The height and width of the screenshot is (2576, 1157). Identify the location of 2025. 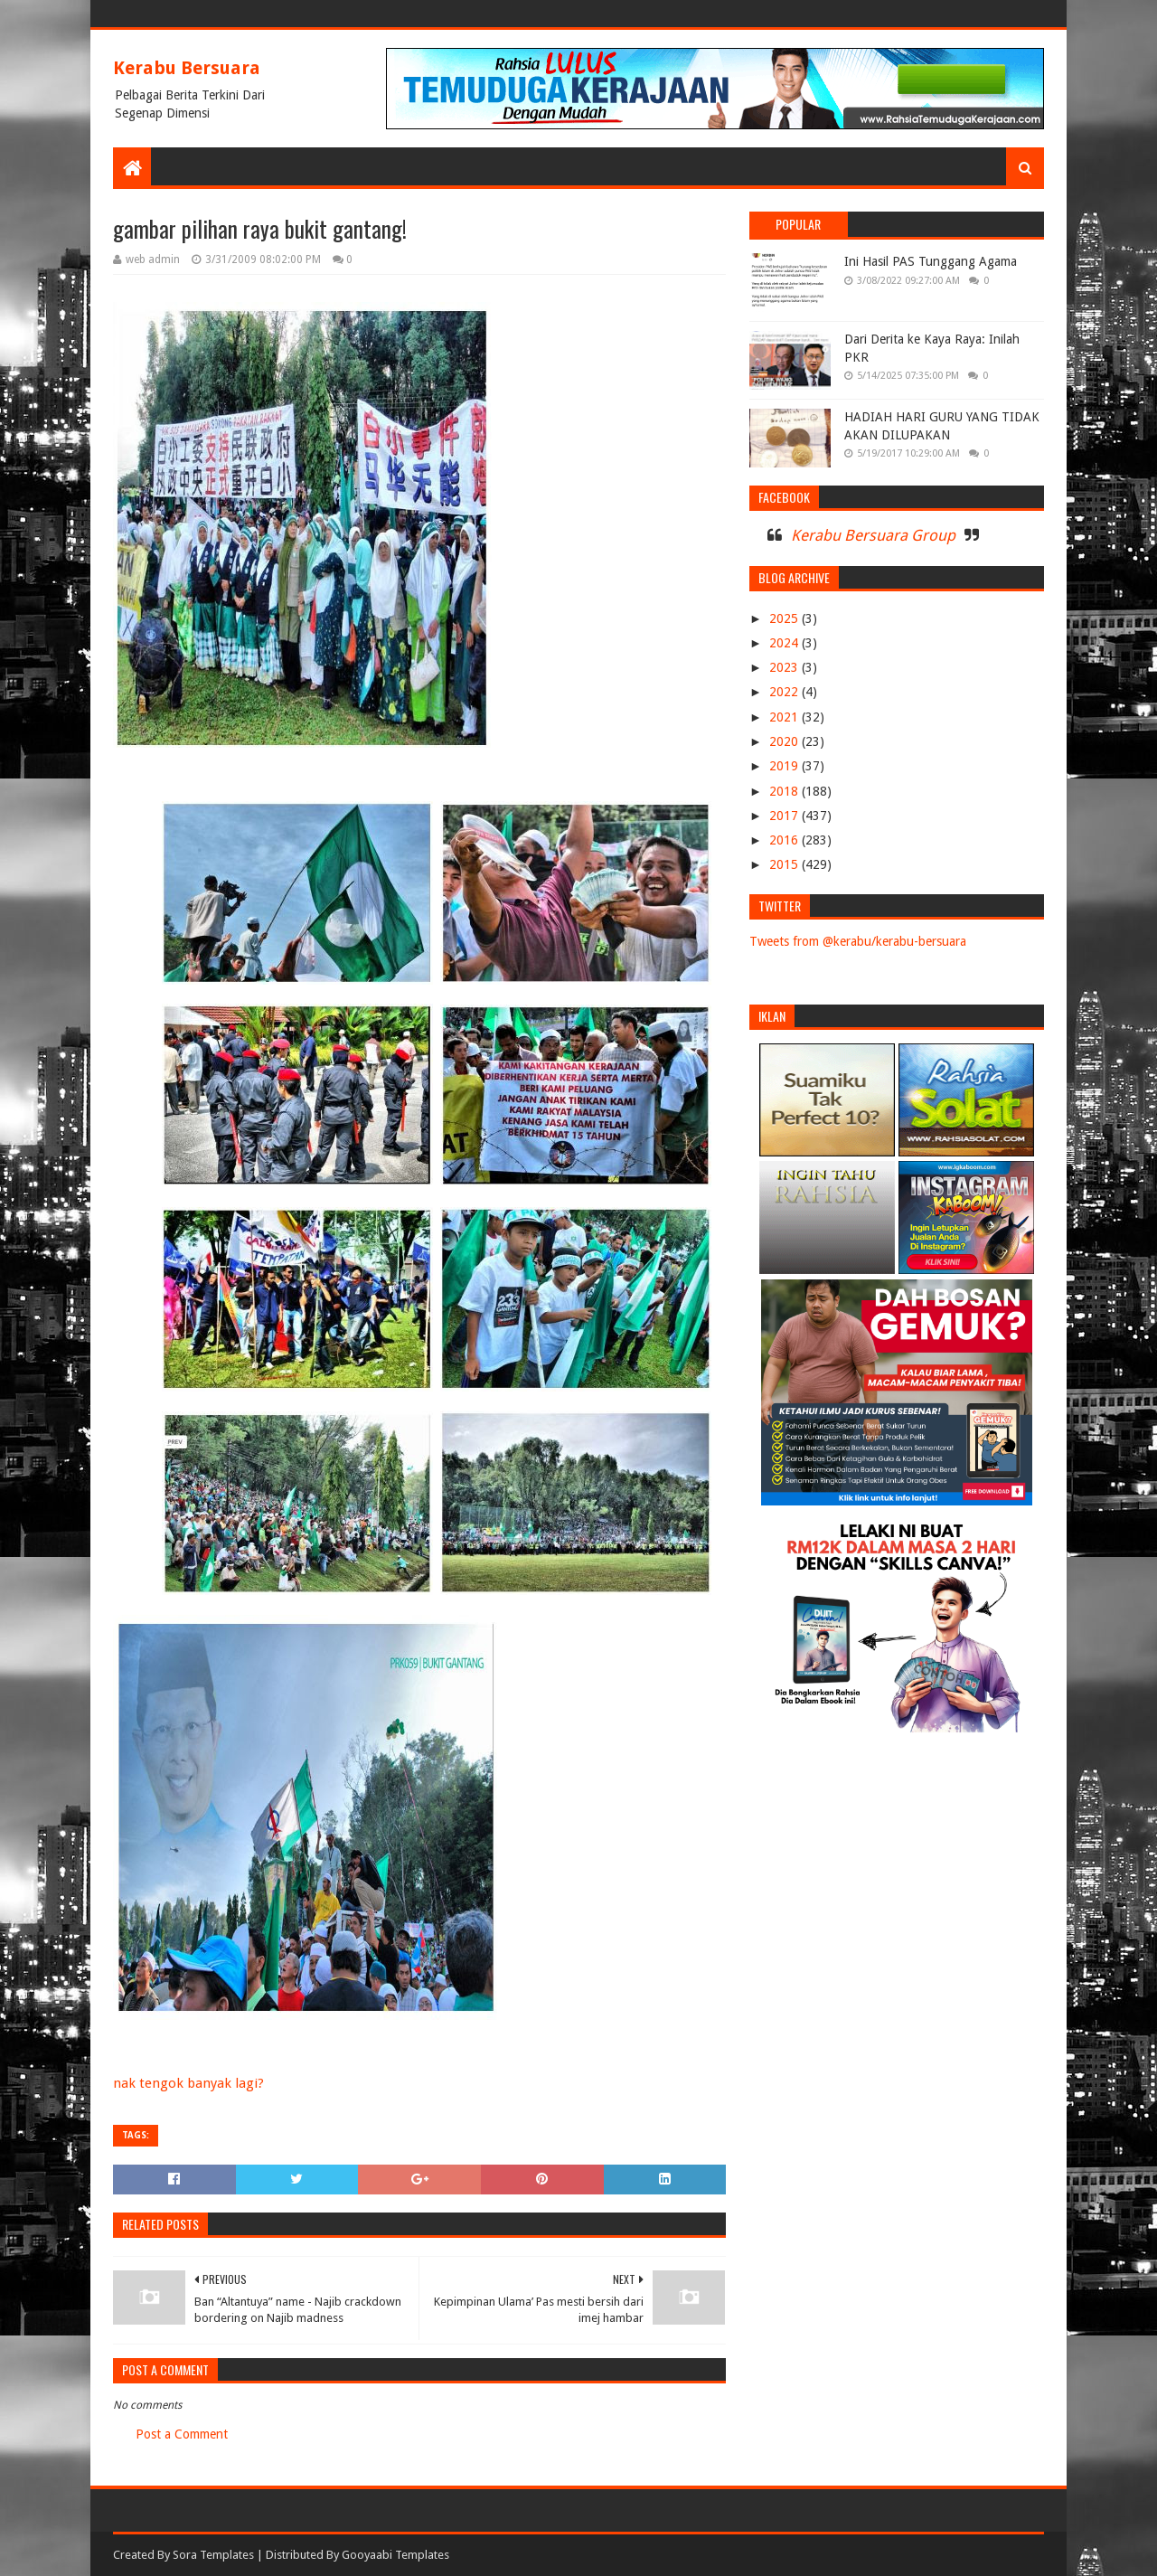
(785, 618).